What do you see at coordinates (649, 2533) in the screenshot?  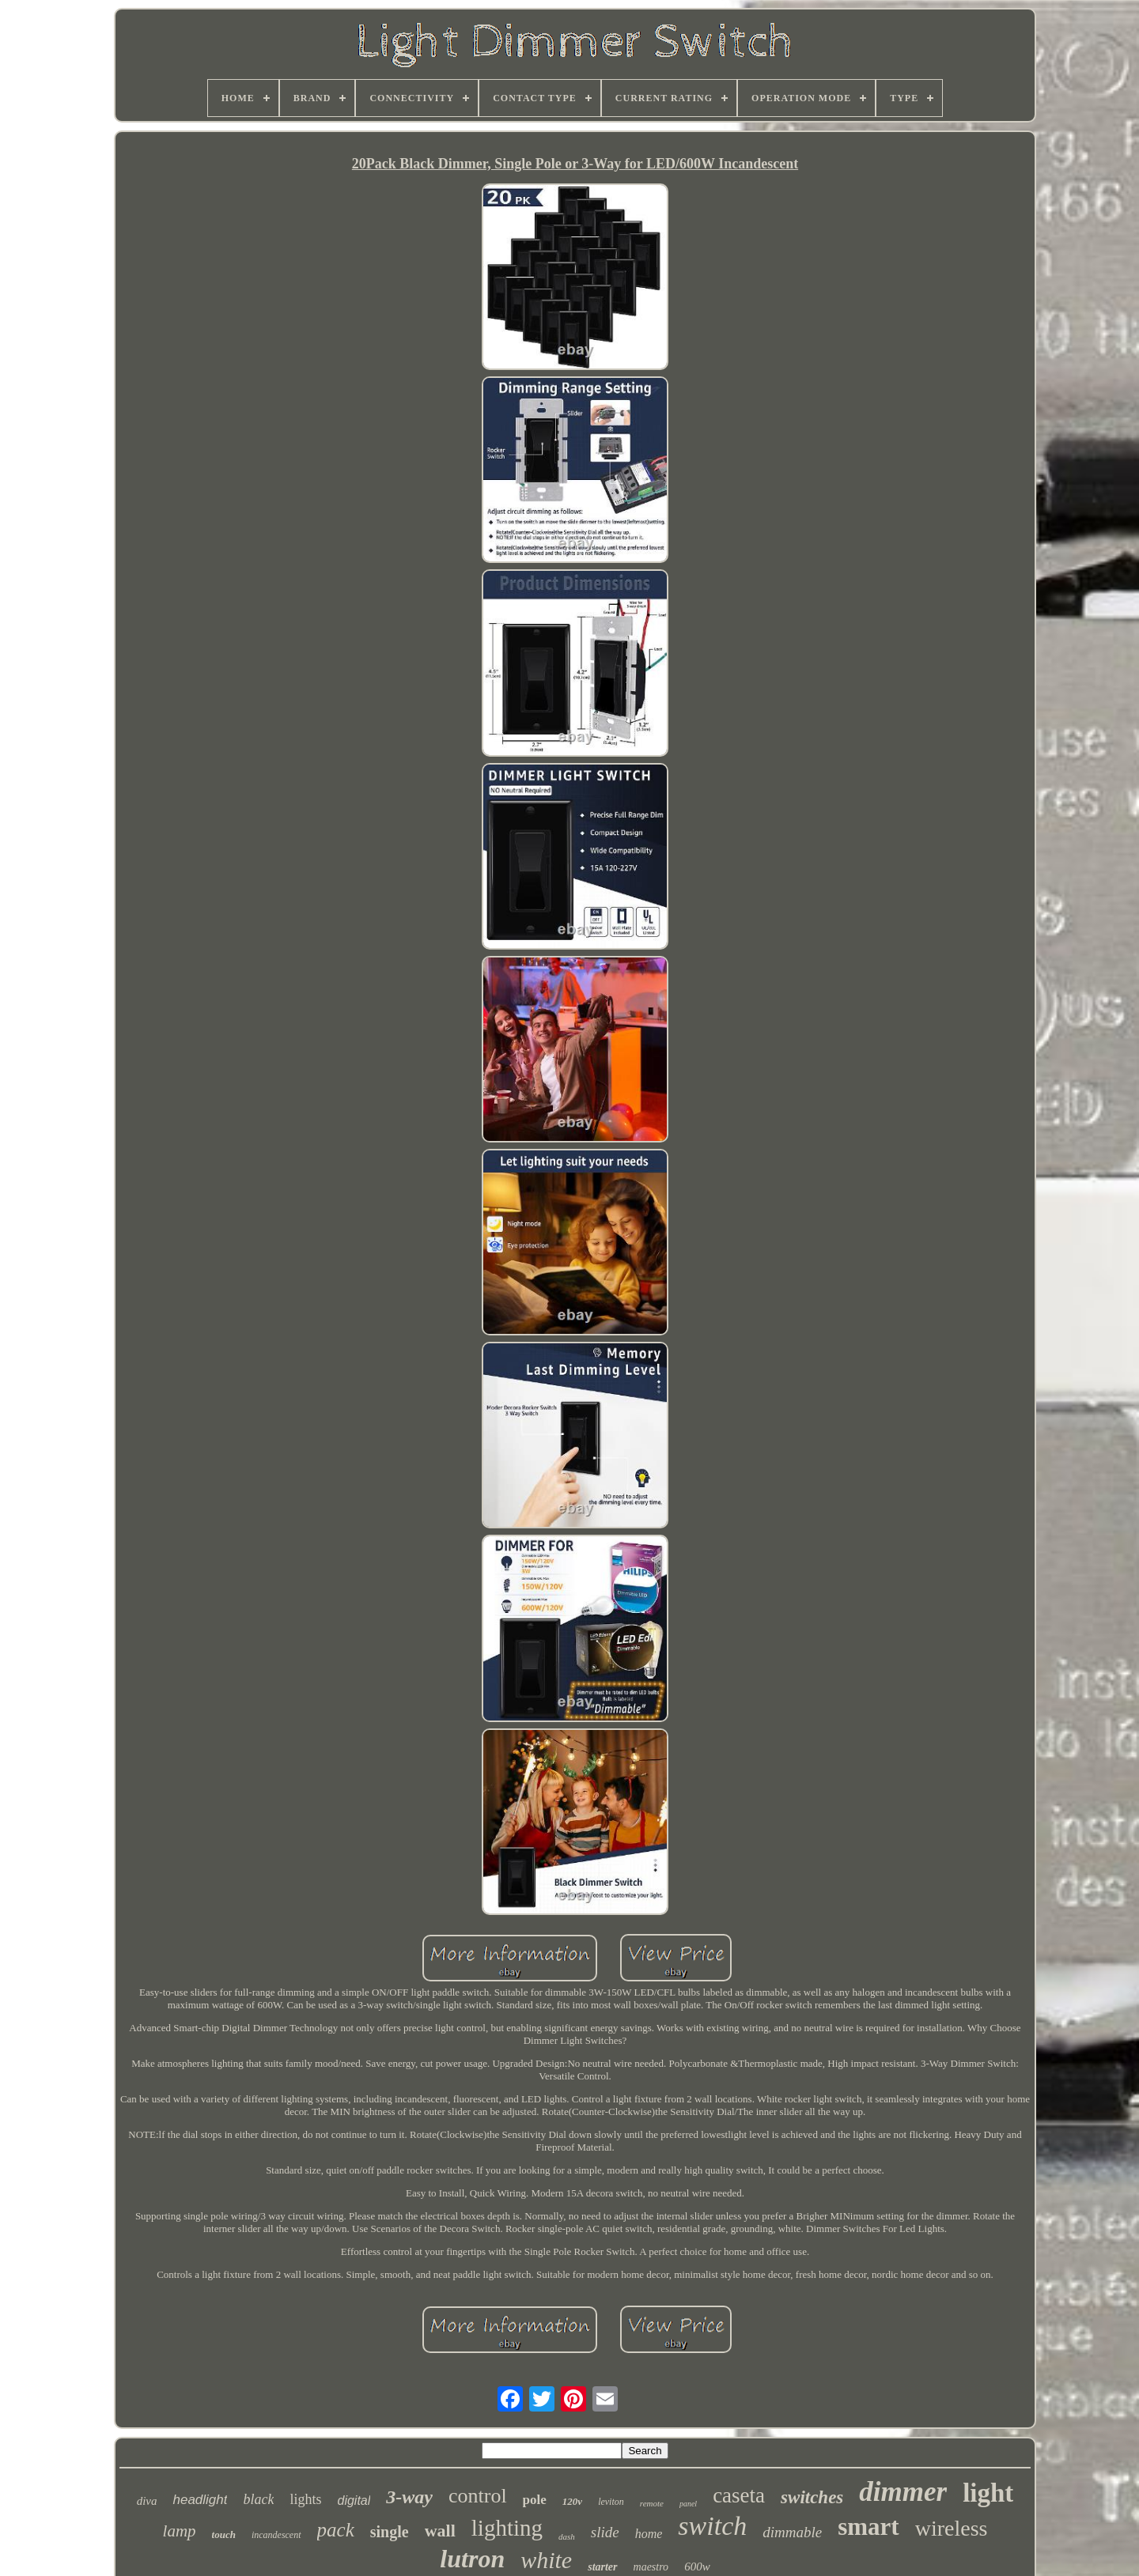 I see `home` at bounding box center [649, 2533].